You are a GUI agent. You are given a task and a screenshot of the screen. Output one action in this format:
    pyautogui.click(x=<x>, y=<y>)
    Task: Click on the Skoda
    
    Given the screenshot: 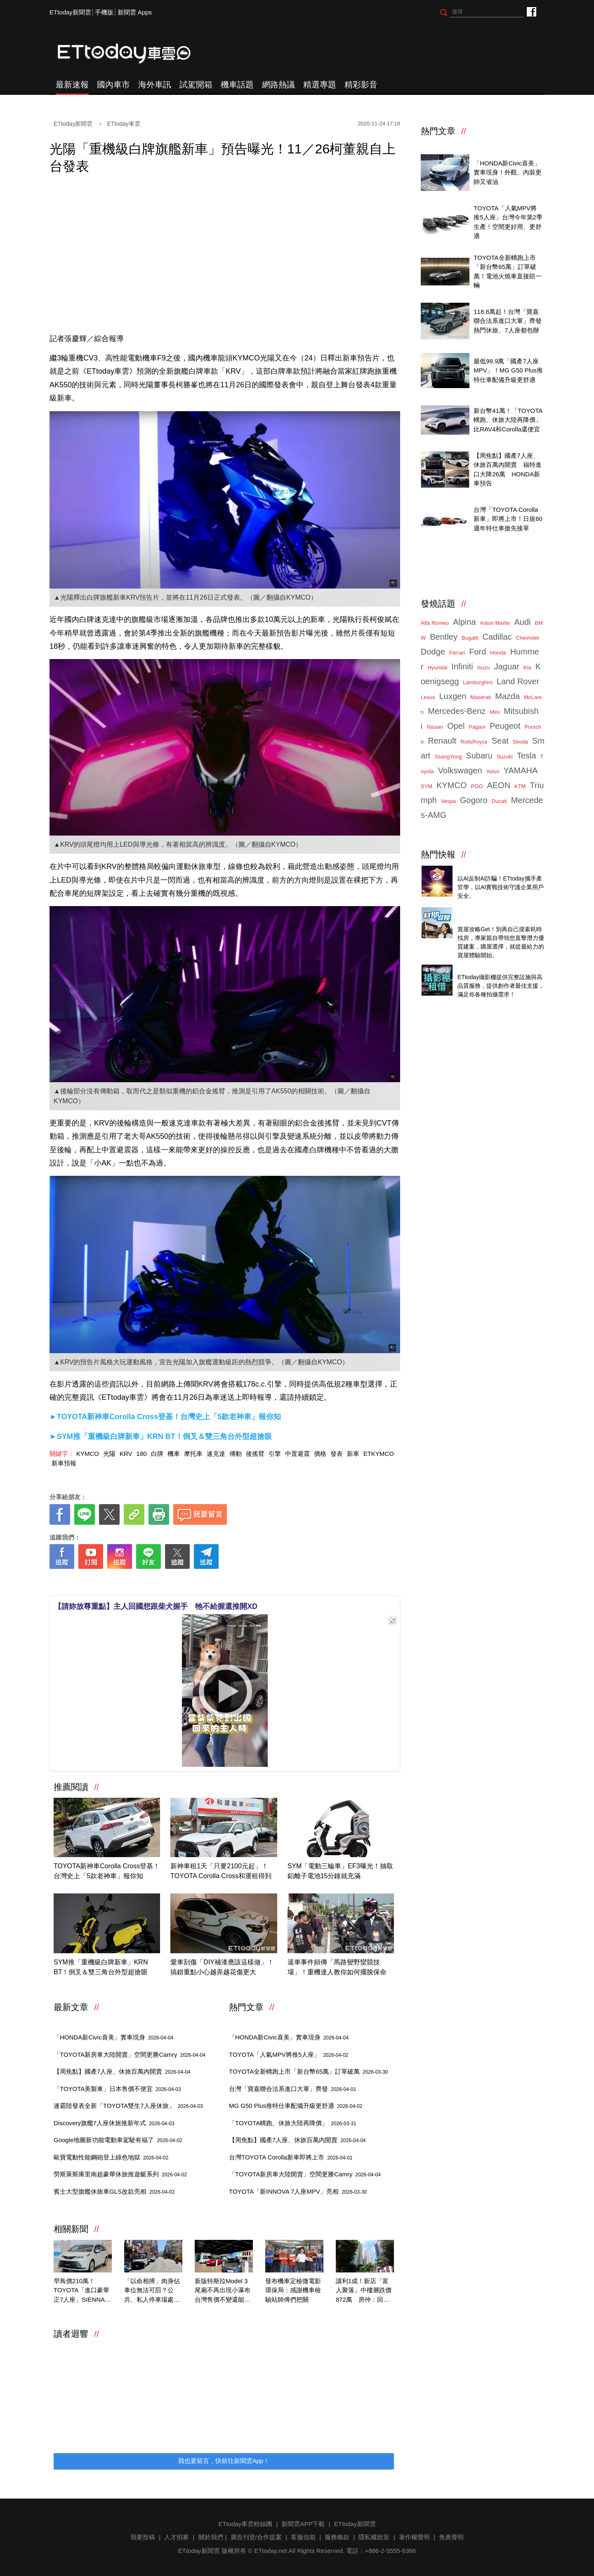 What is the action you would take?
    pyautogui.click(x=520, y=742)
    